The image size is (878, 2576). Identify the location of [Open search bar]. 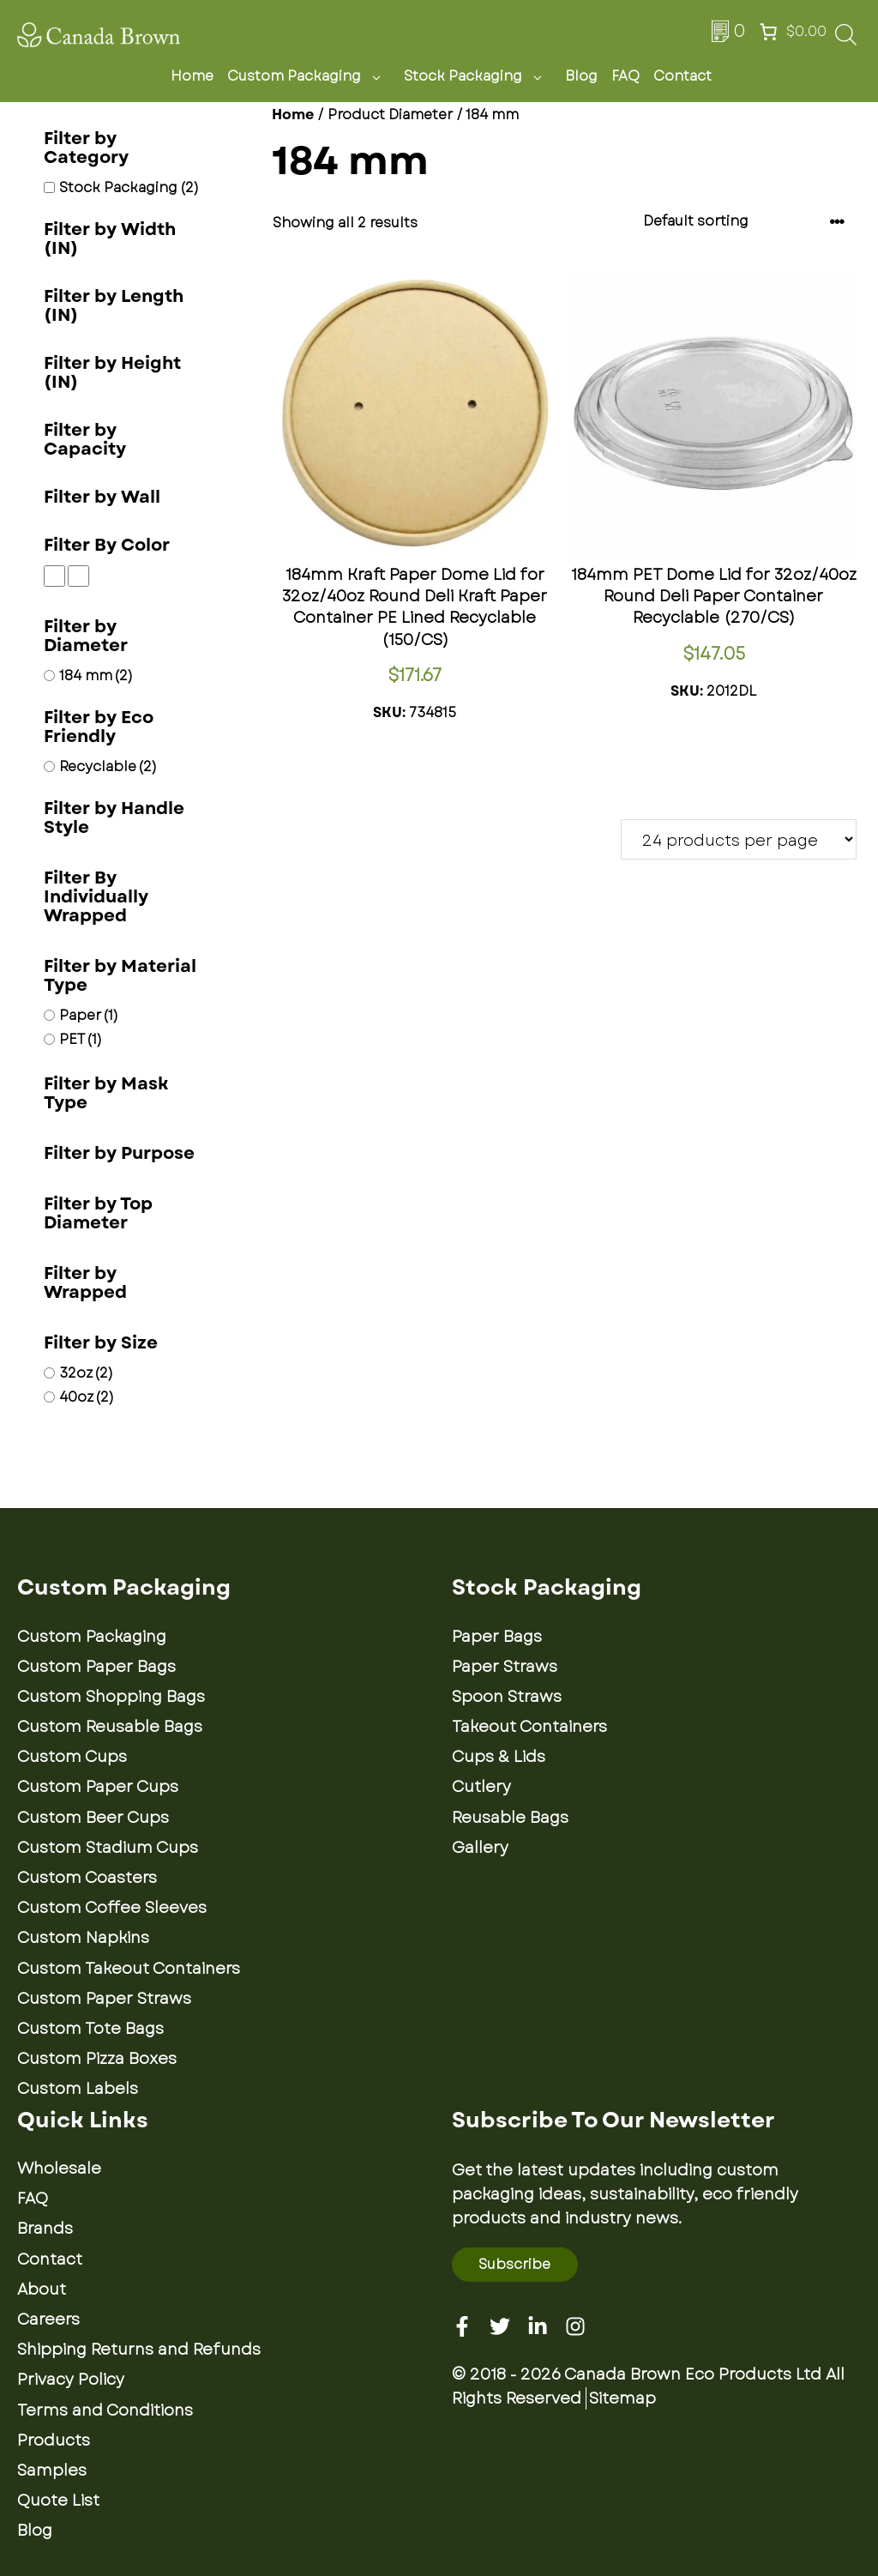
(846, 40).